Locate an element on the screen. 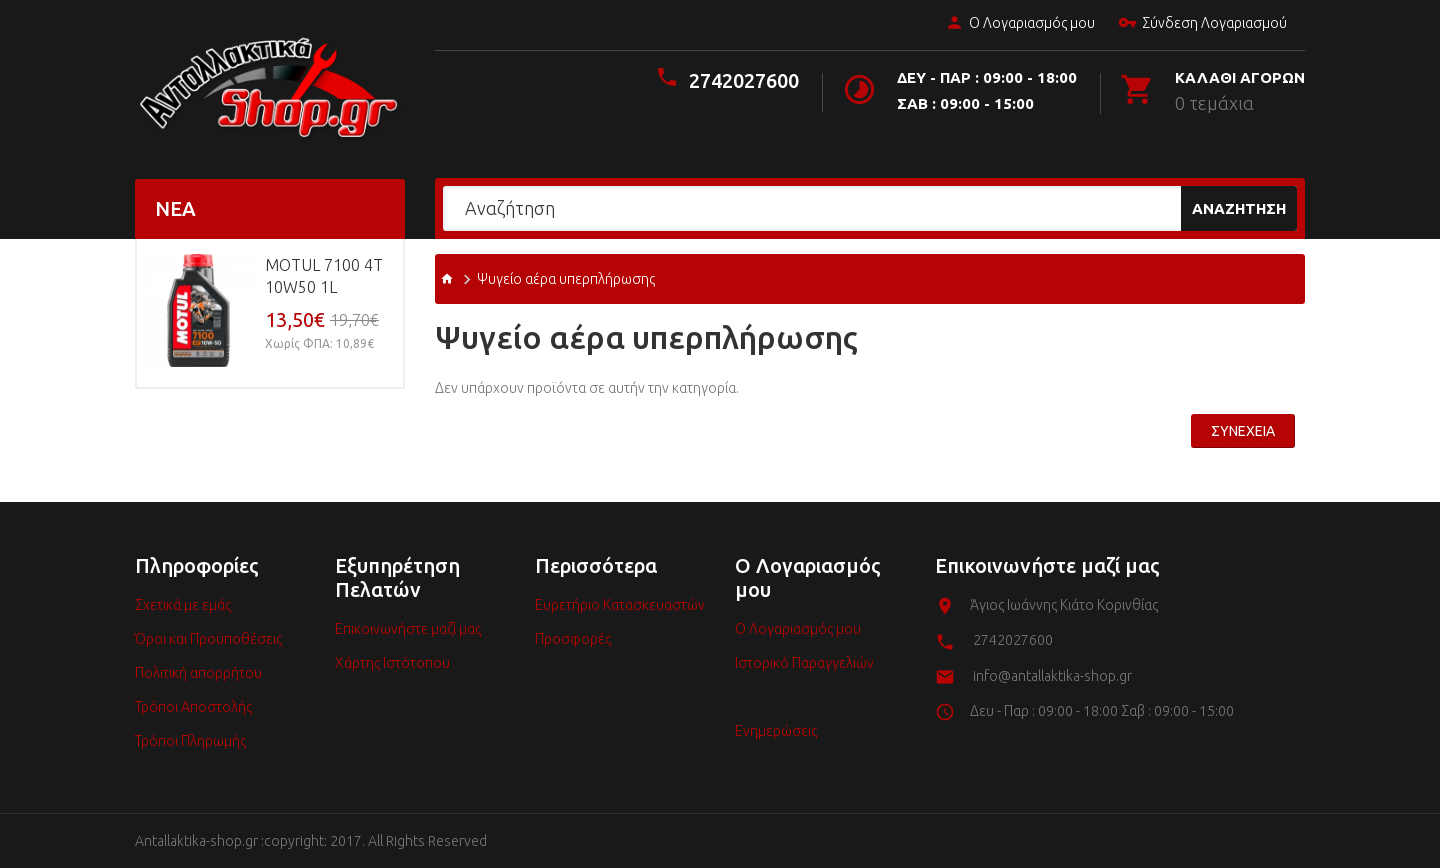 This screenshot has width=1440, height=868. Ο Λογαριασμός μου is located at coordinates (1018, 24).